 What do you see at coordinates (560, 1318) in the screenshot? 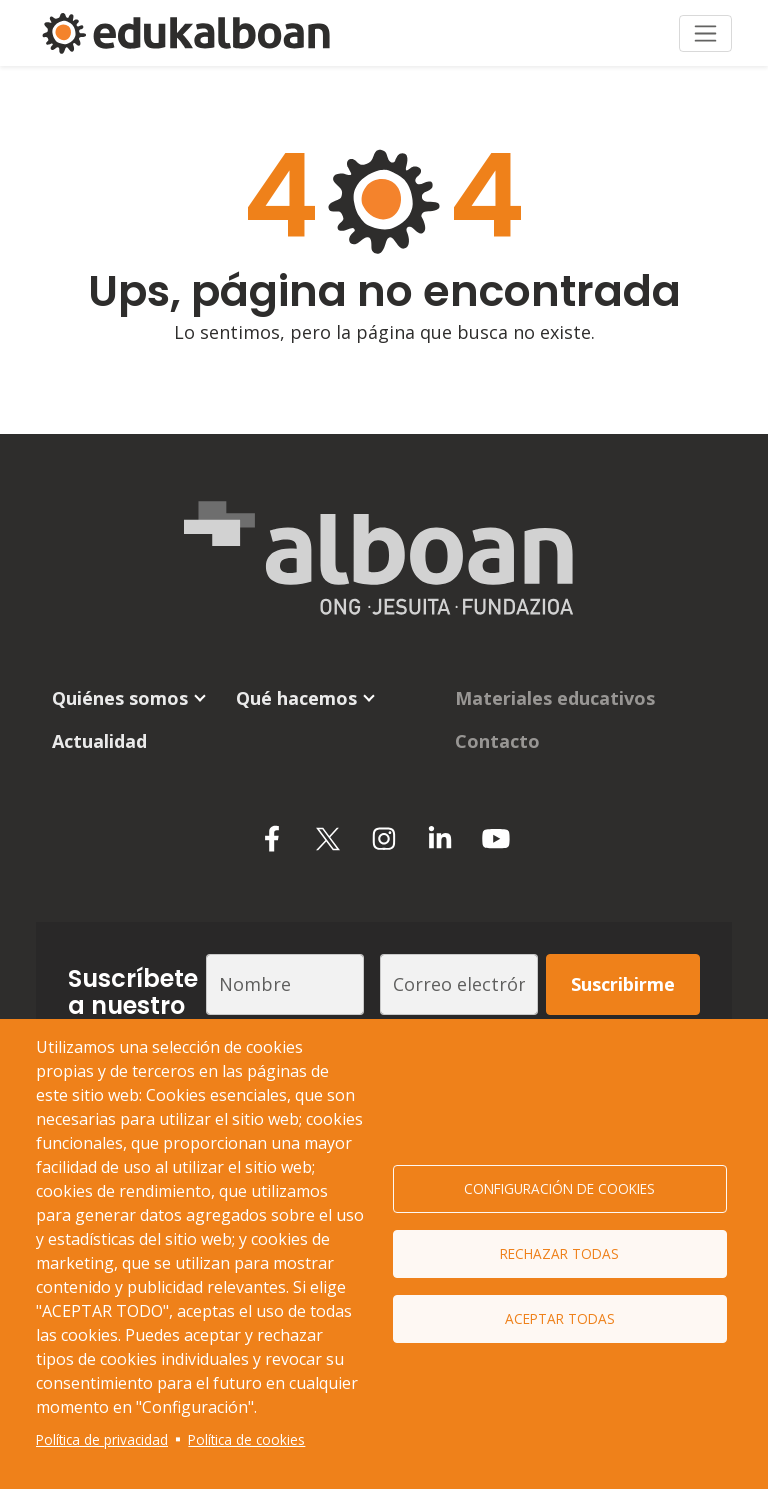
I see `Aceptar todas` at bounding box center [560, 1318].